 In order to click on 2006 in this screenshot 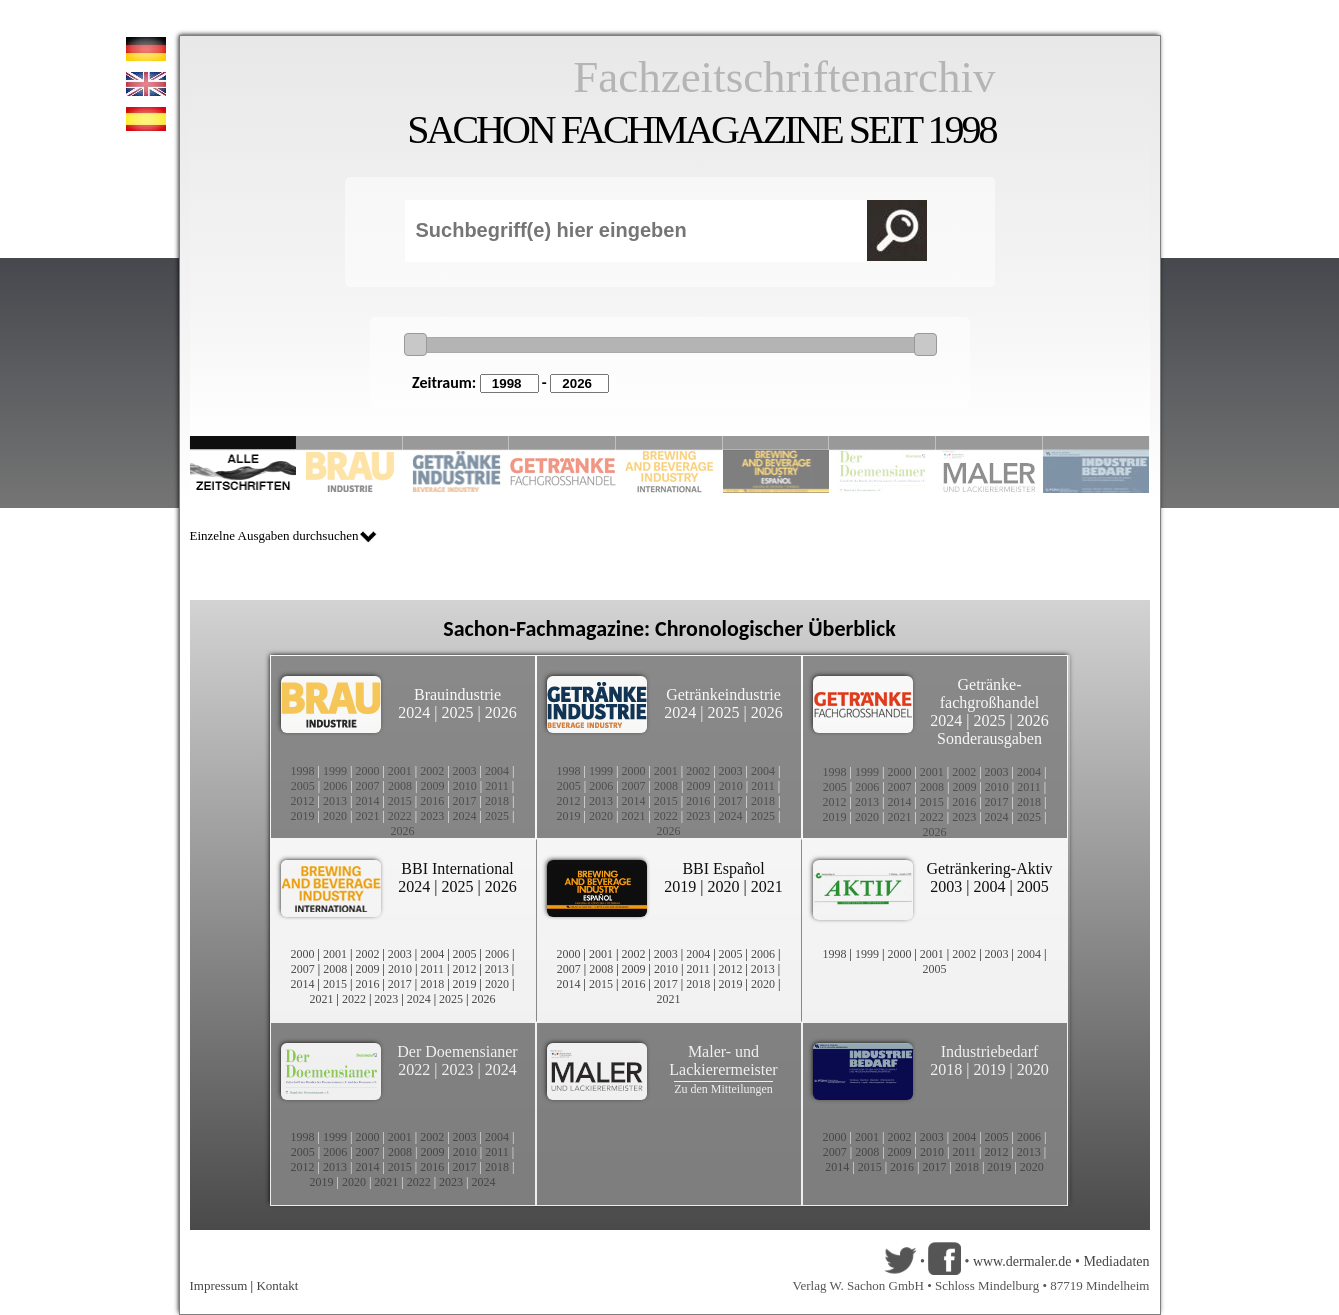, I will do `click(335, 786)`.